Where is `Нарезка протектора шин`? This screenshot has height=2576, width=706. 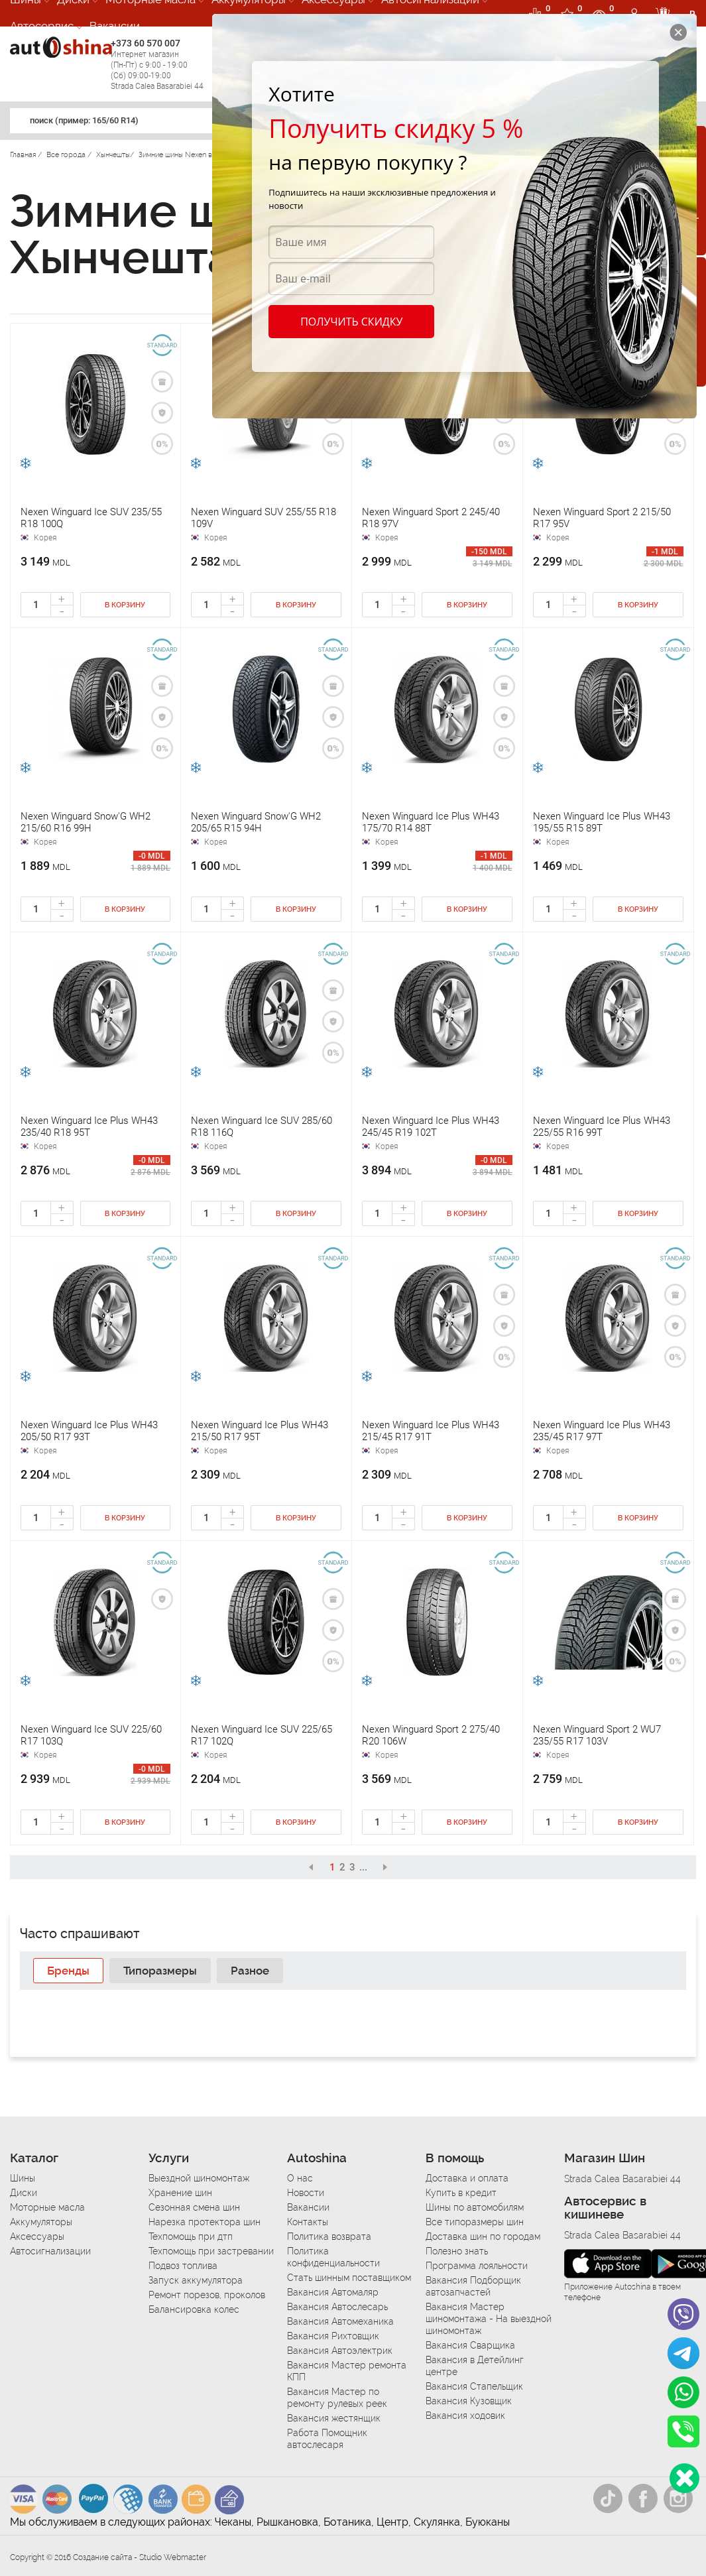 Нарезка протектора шин is located at coordinates (204, 2222).